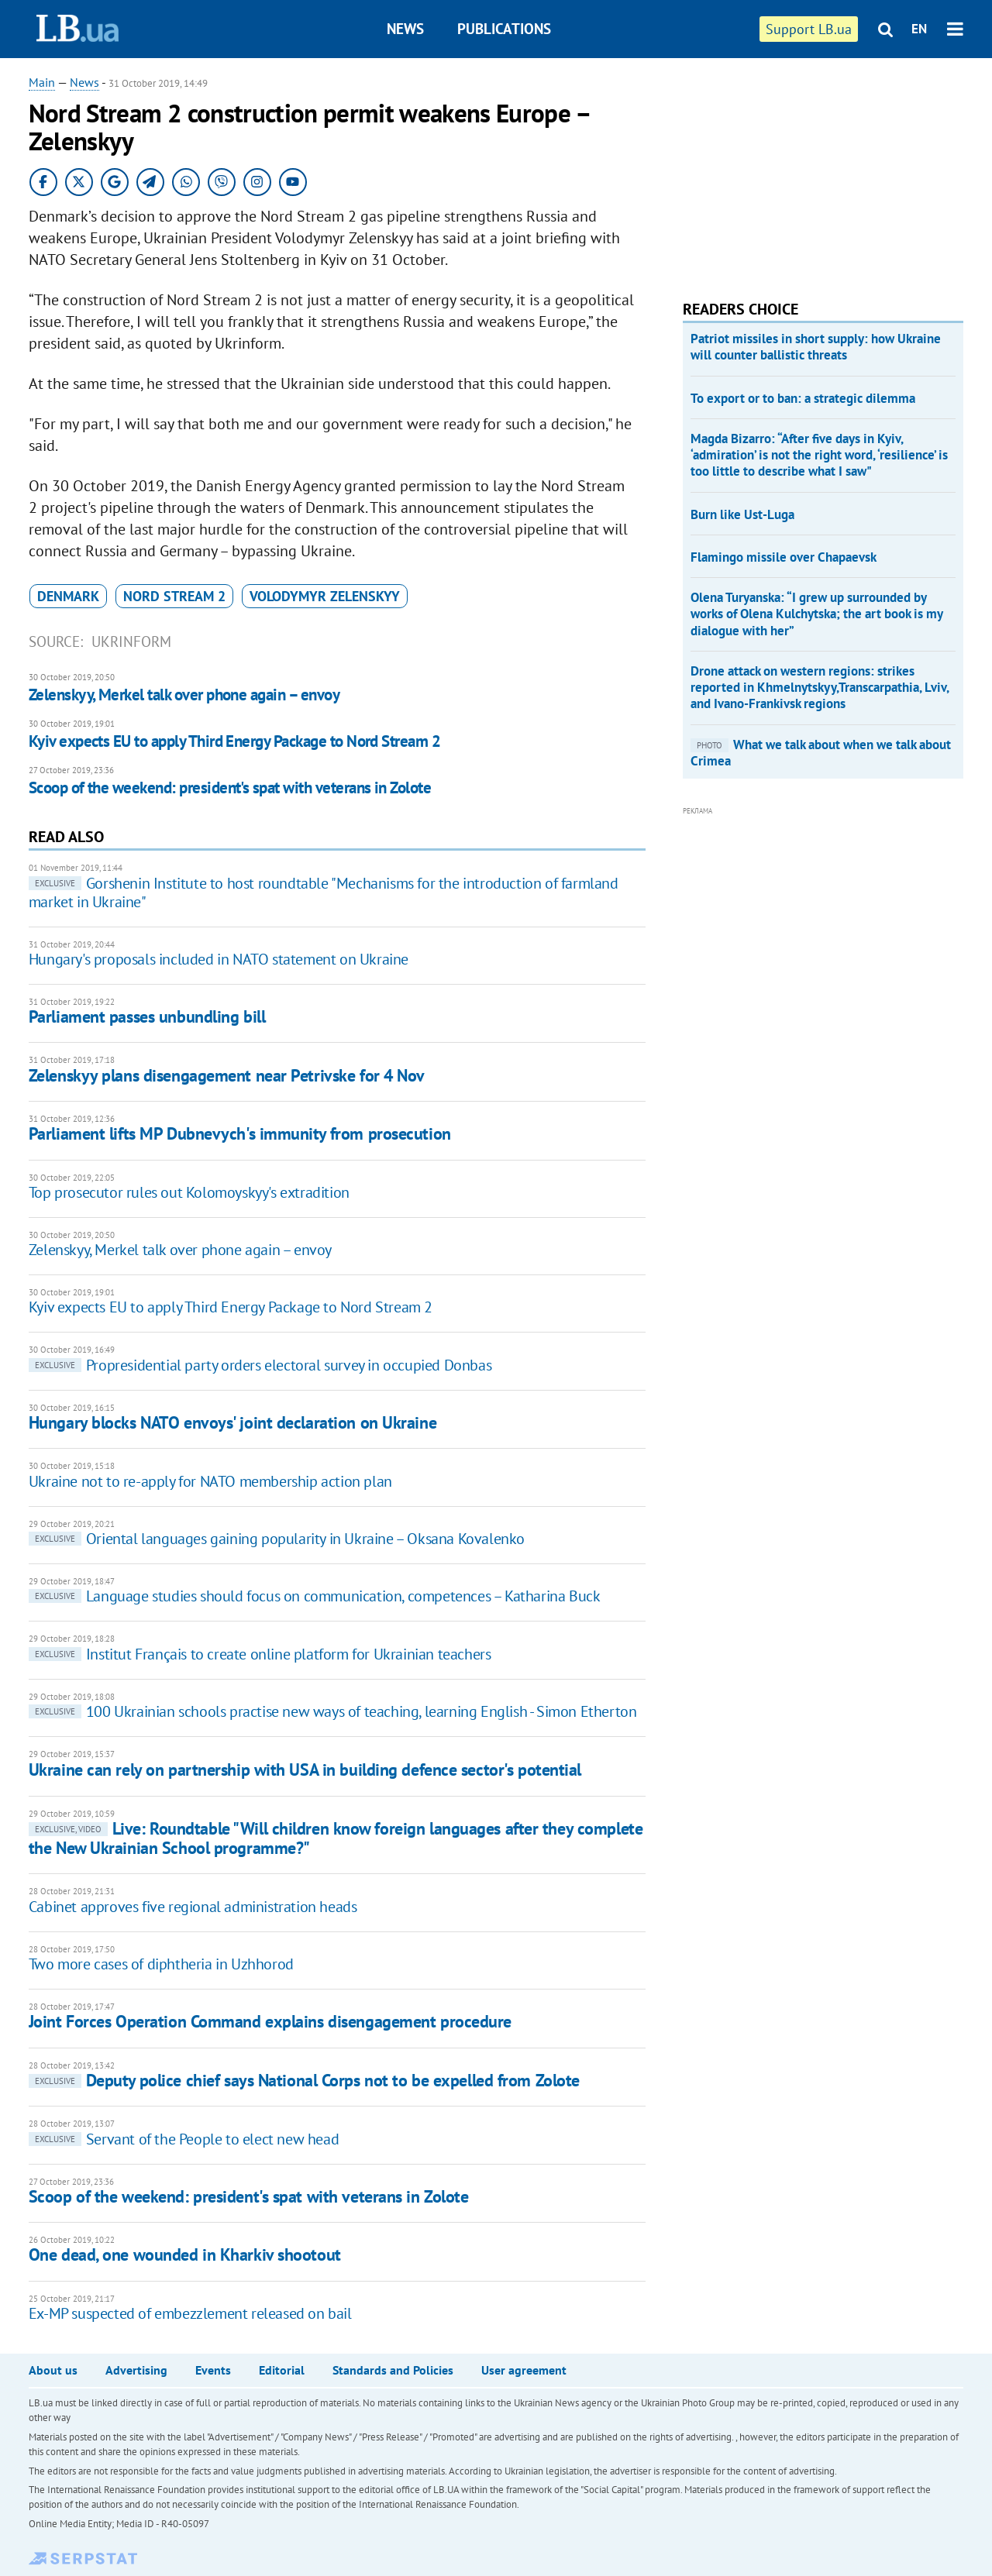  What do you see at coordinates (282, 2370) in the screenshot?
I see `Editorial` at bounding box center [282, 2370].